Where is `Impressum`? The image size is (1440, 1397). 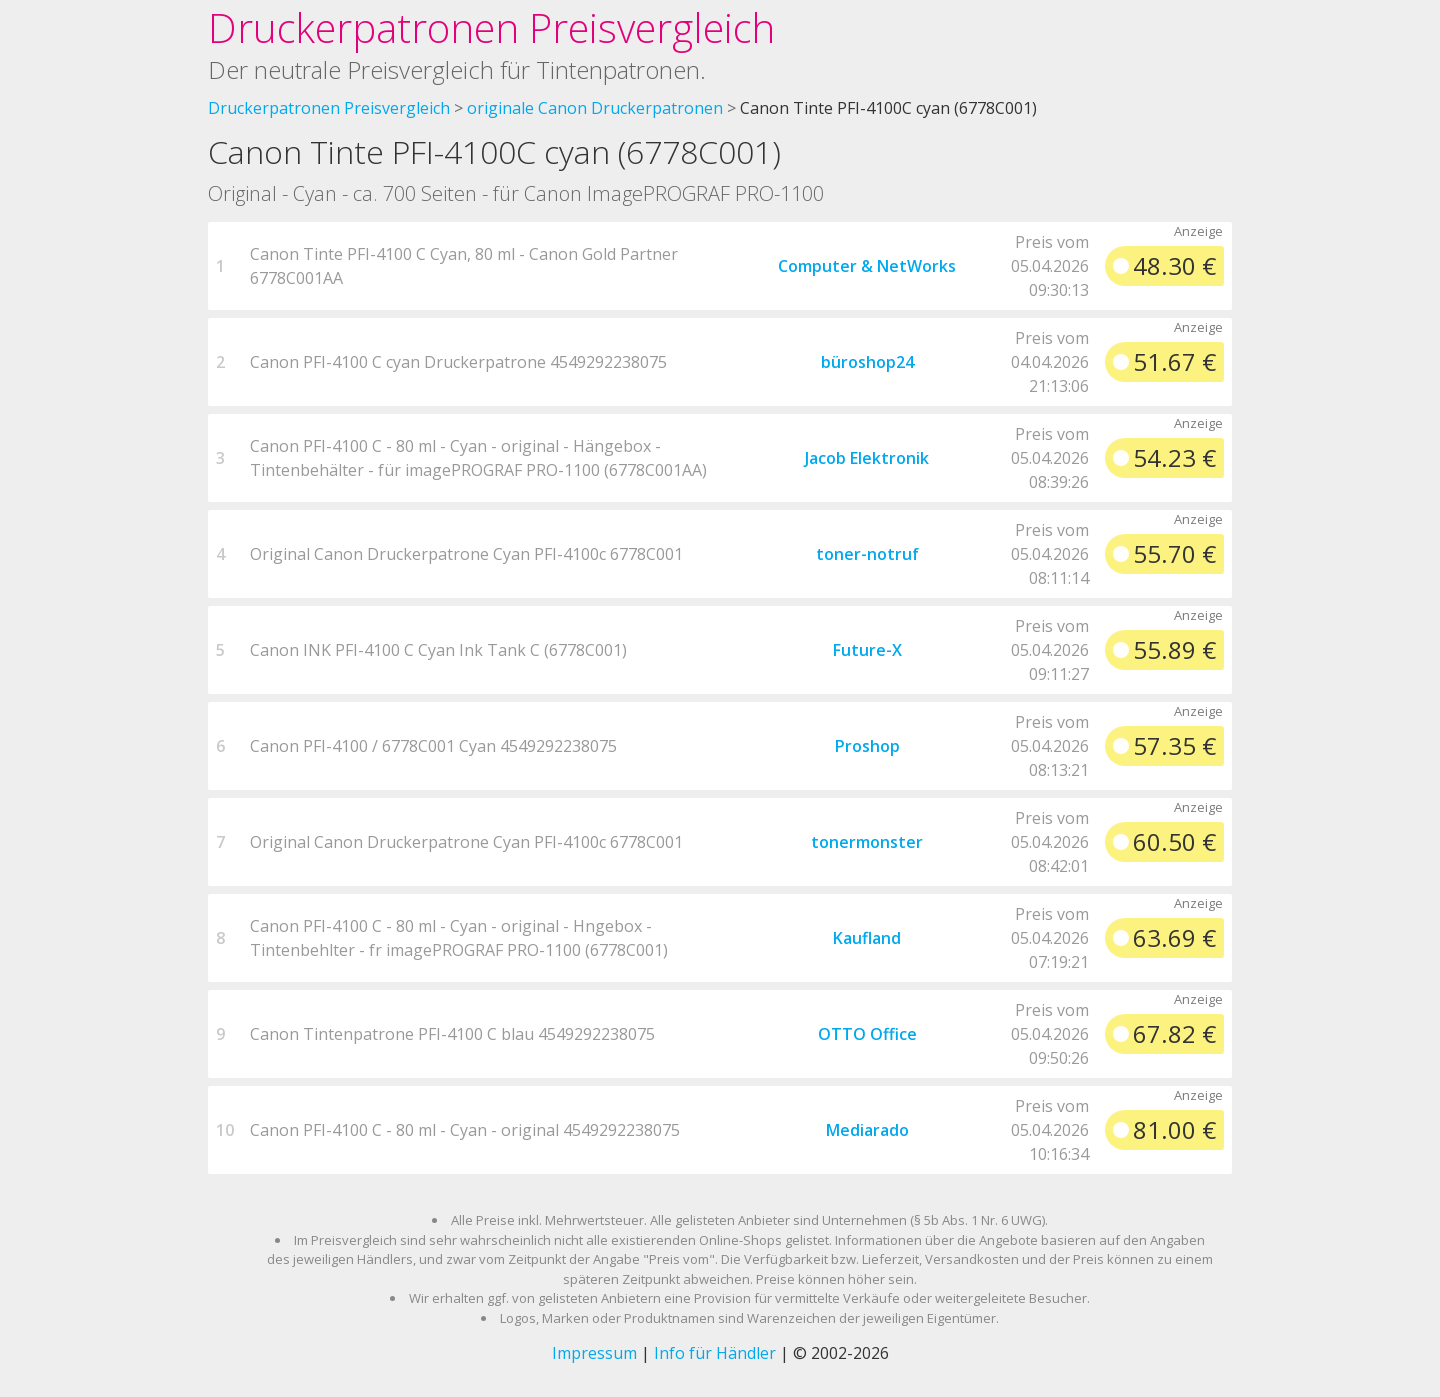 Impressum is located at coordinates (594, 1353).